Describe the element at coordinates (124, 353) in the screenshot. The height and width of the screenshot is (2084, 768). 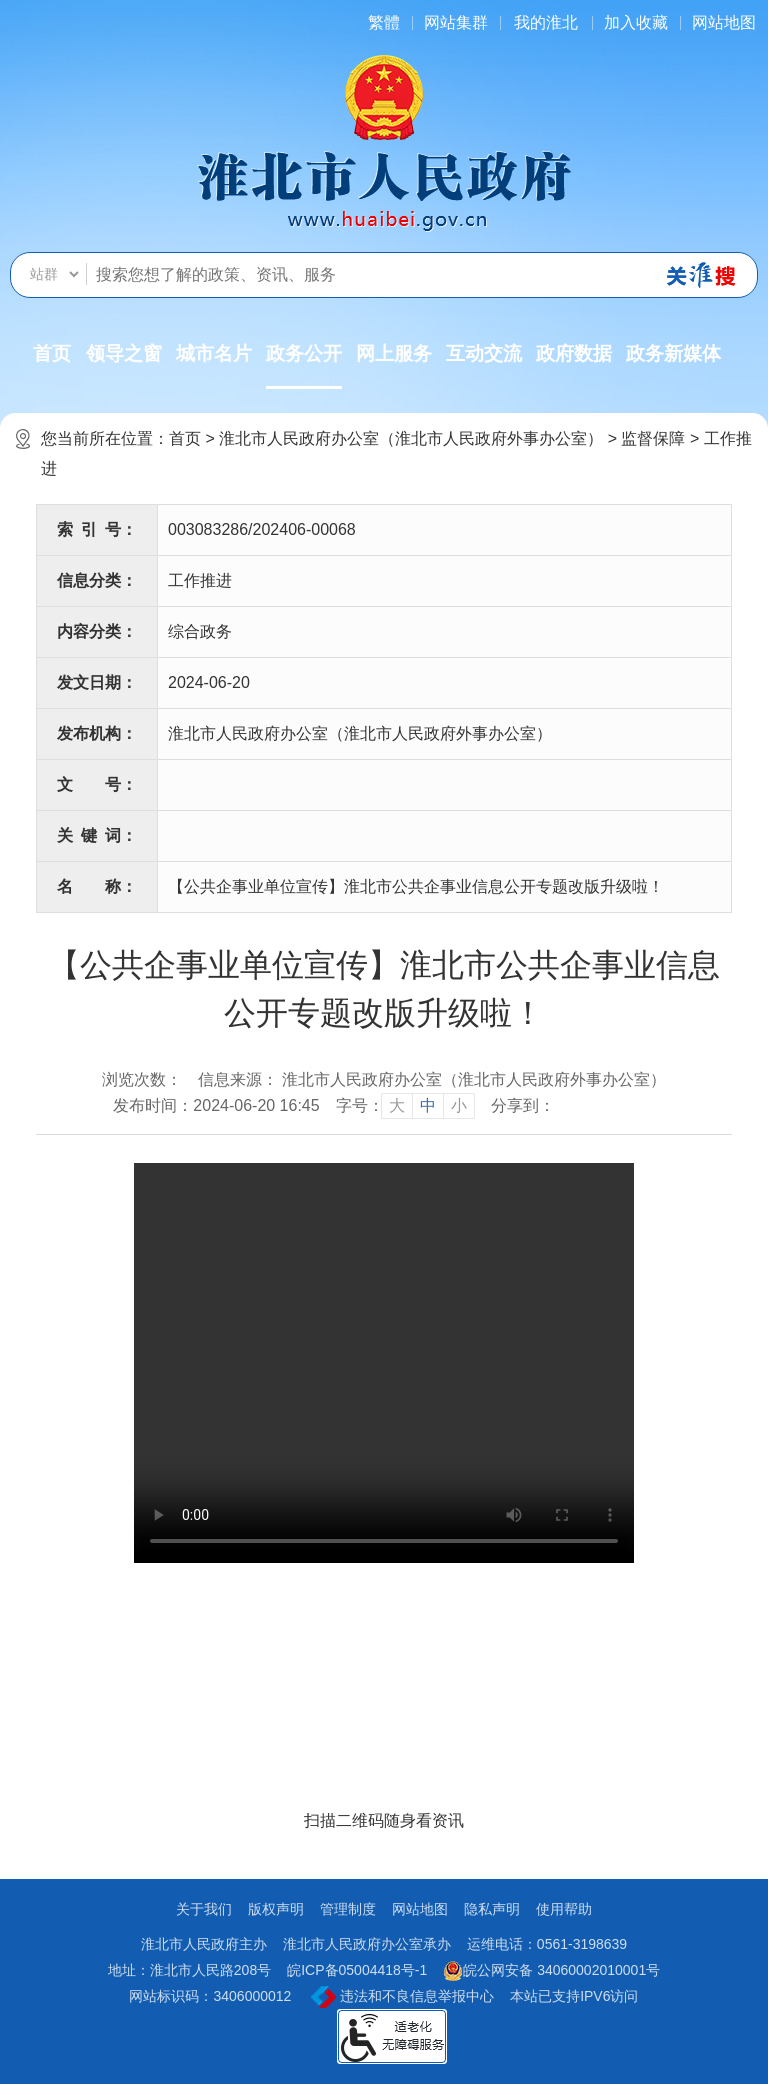
I see `领导之窗` at that location.